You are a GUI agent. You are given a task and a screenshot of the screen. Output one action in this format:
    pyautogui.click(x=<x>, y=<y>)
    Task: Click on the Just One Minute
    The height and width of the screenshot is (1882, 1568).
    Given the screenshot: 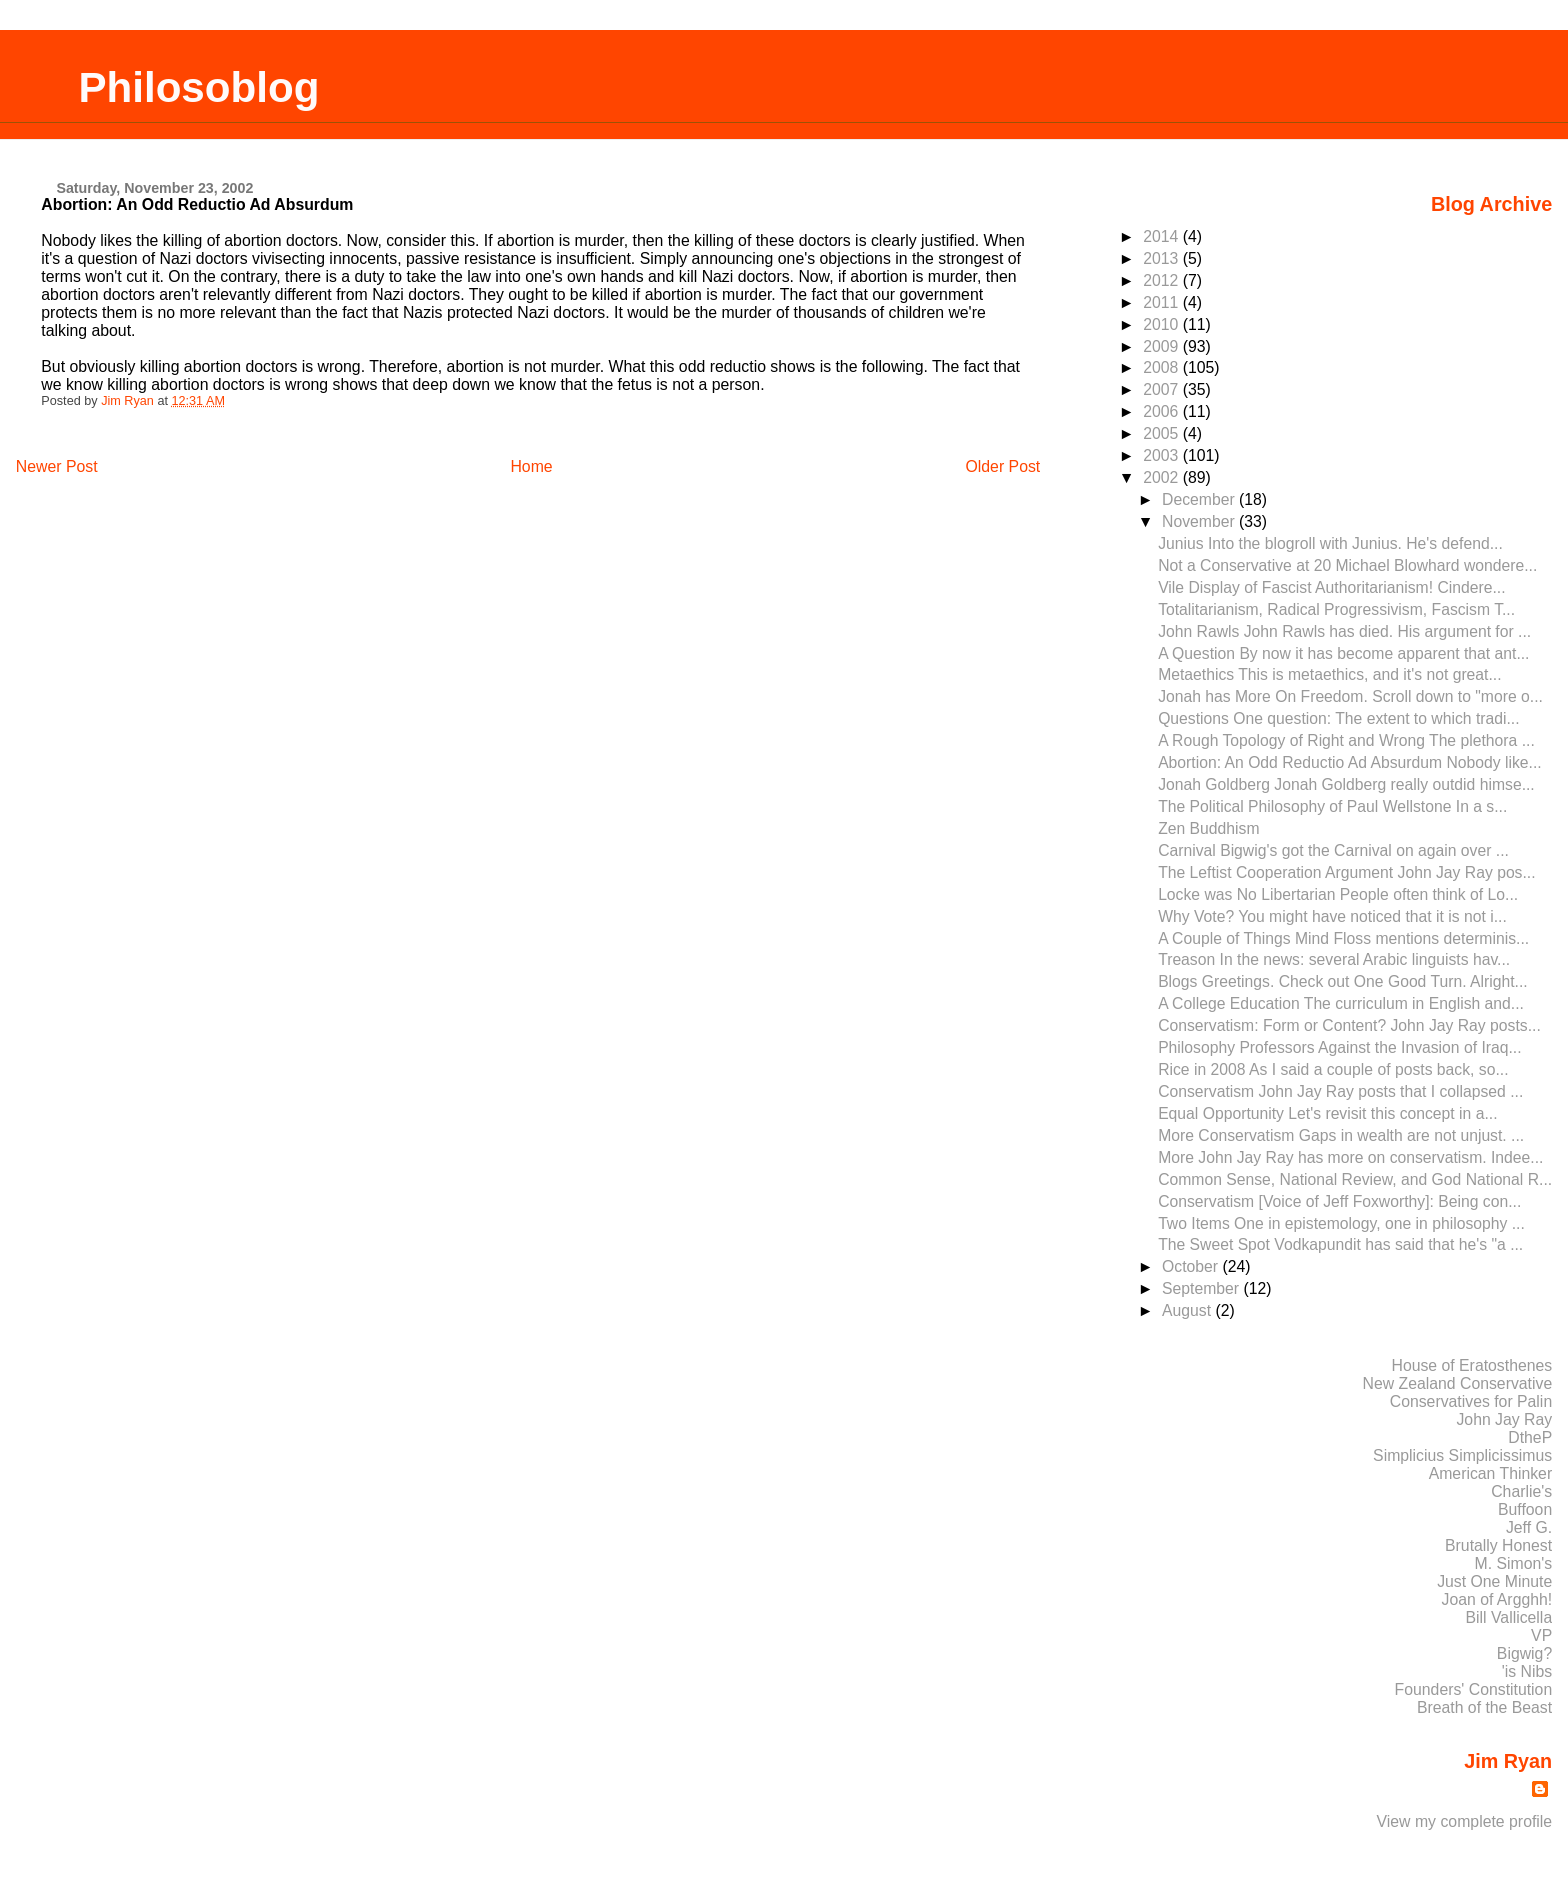 What is the action you would take?
    pyautogui.click(x=1494, y=1581)
    